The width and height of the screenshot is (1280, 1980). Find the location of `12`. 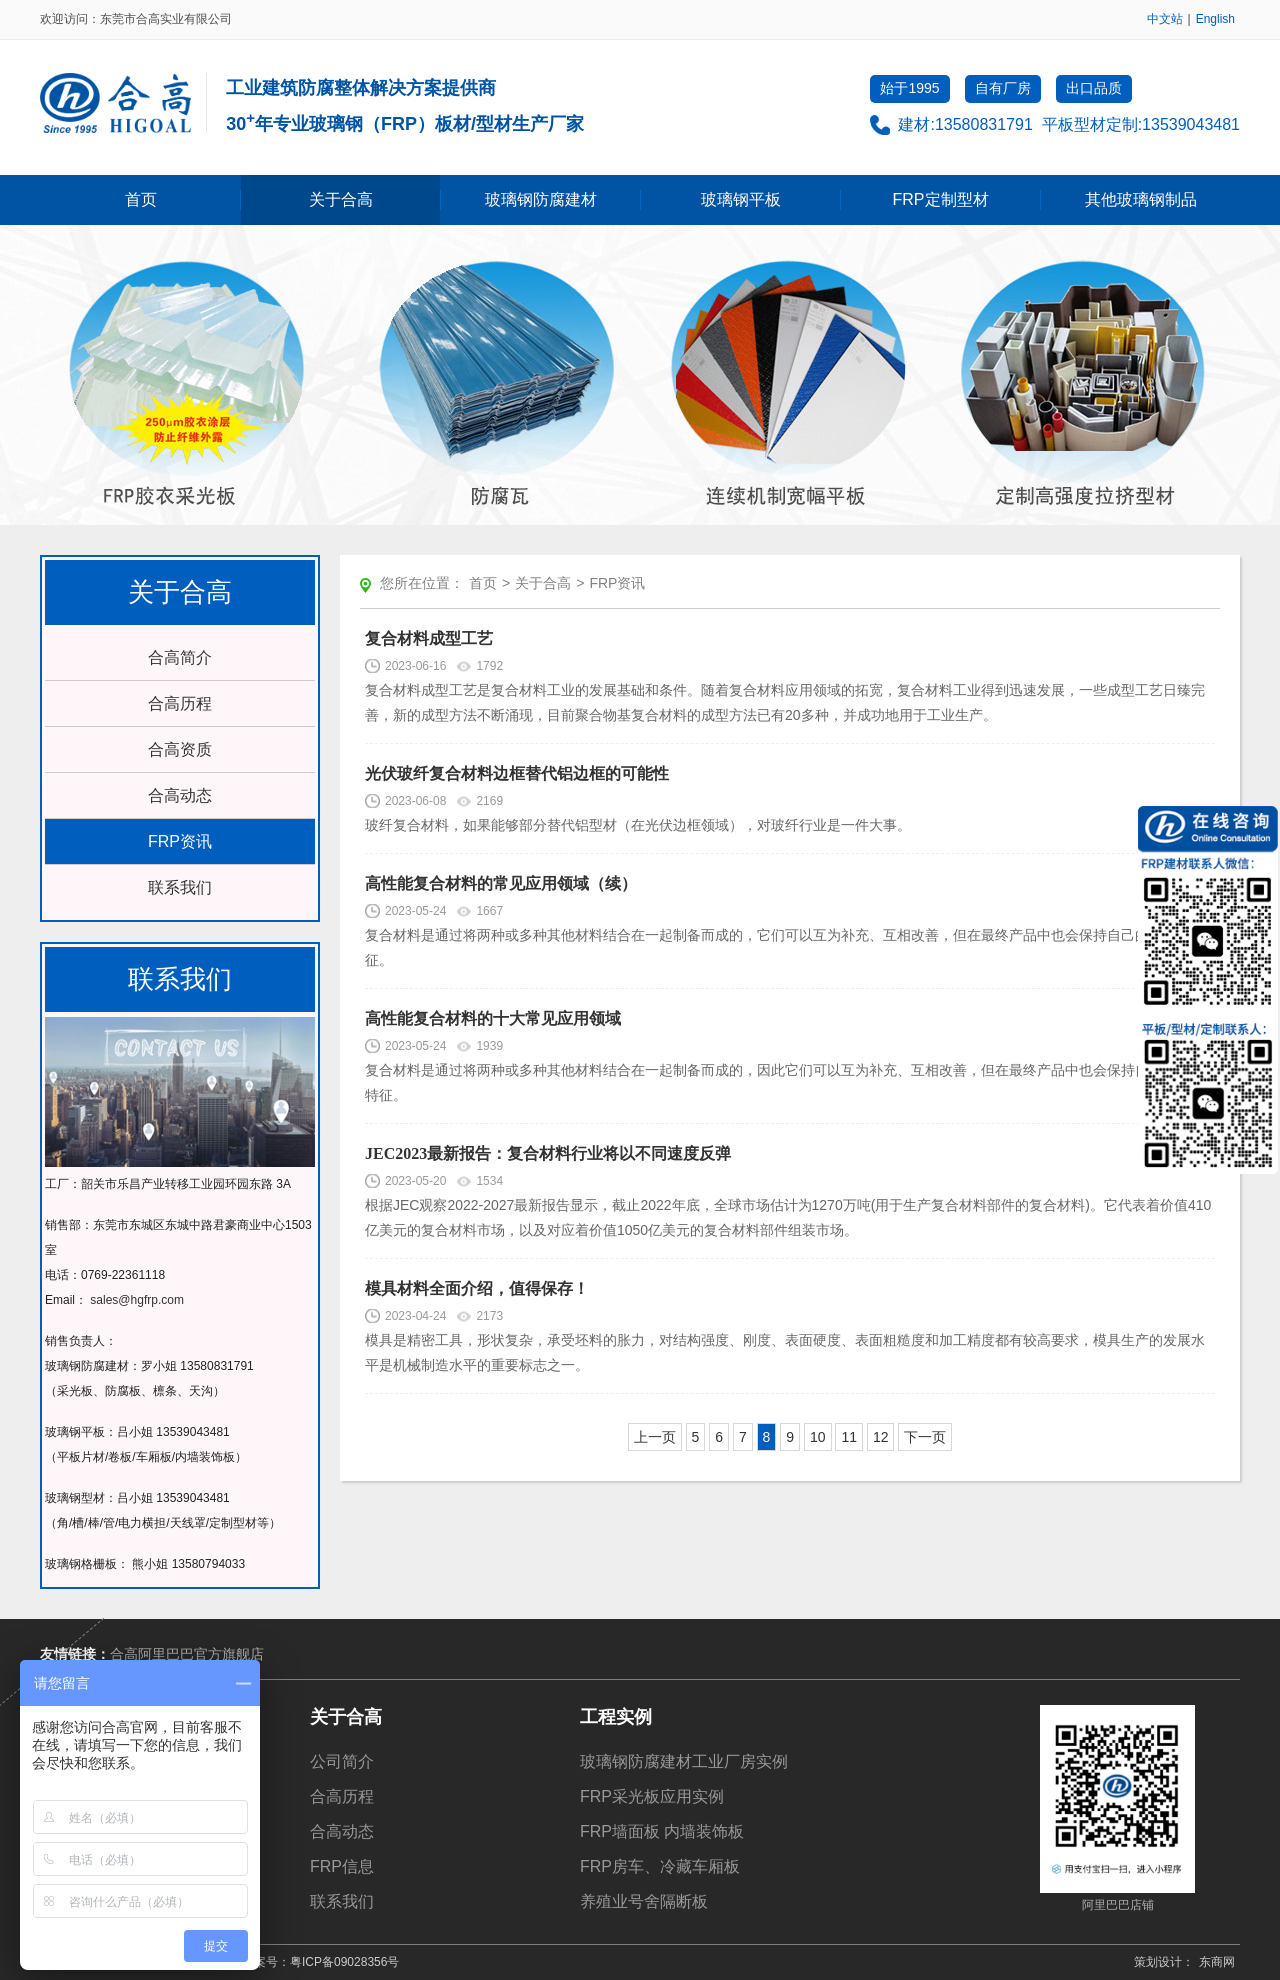

12 is located at coordinates (881, 1437).